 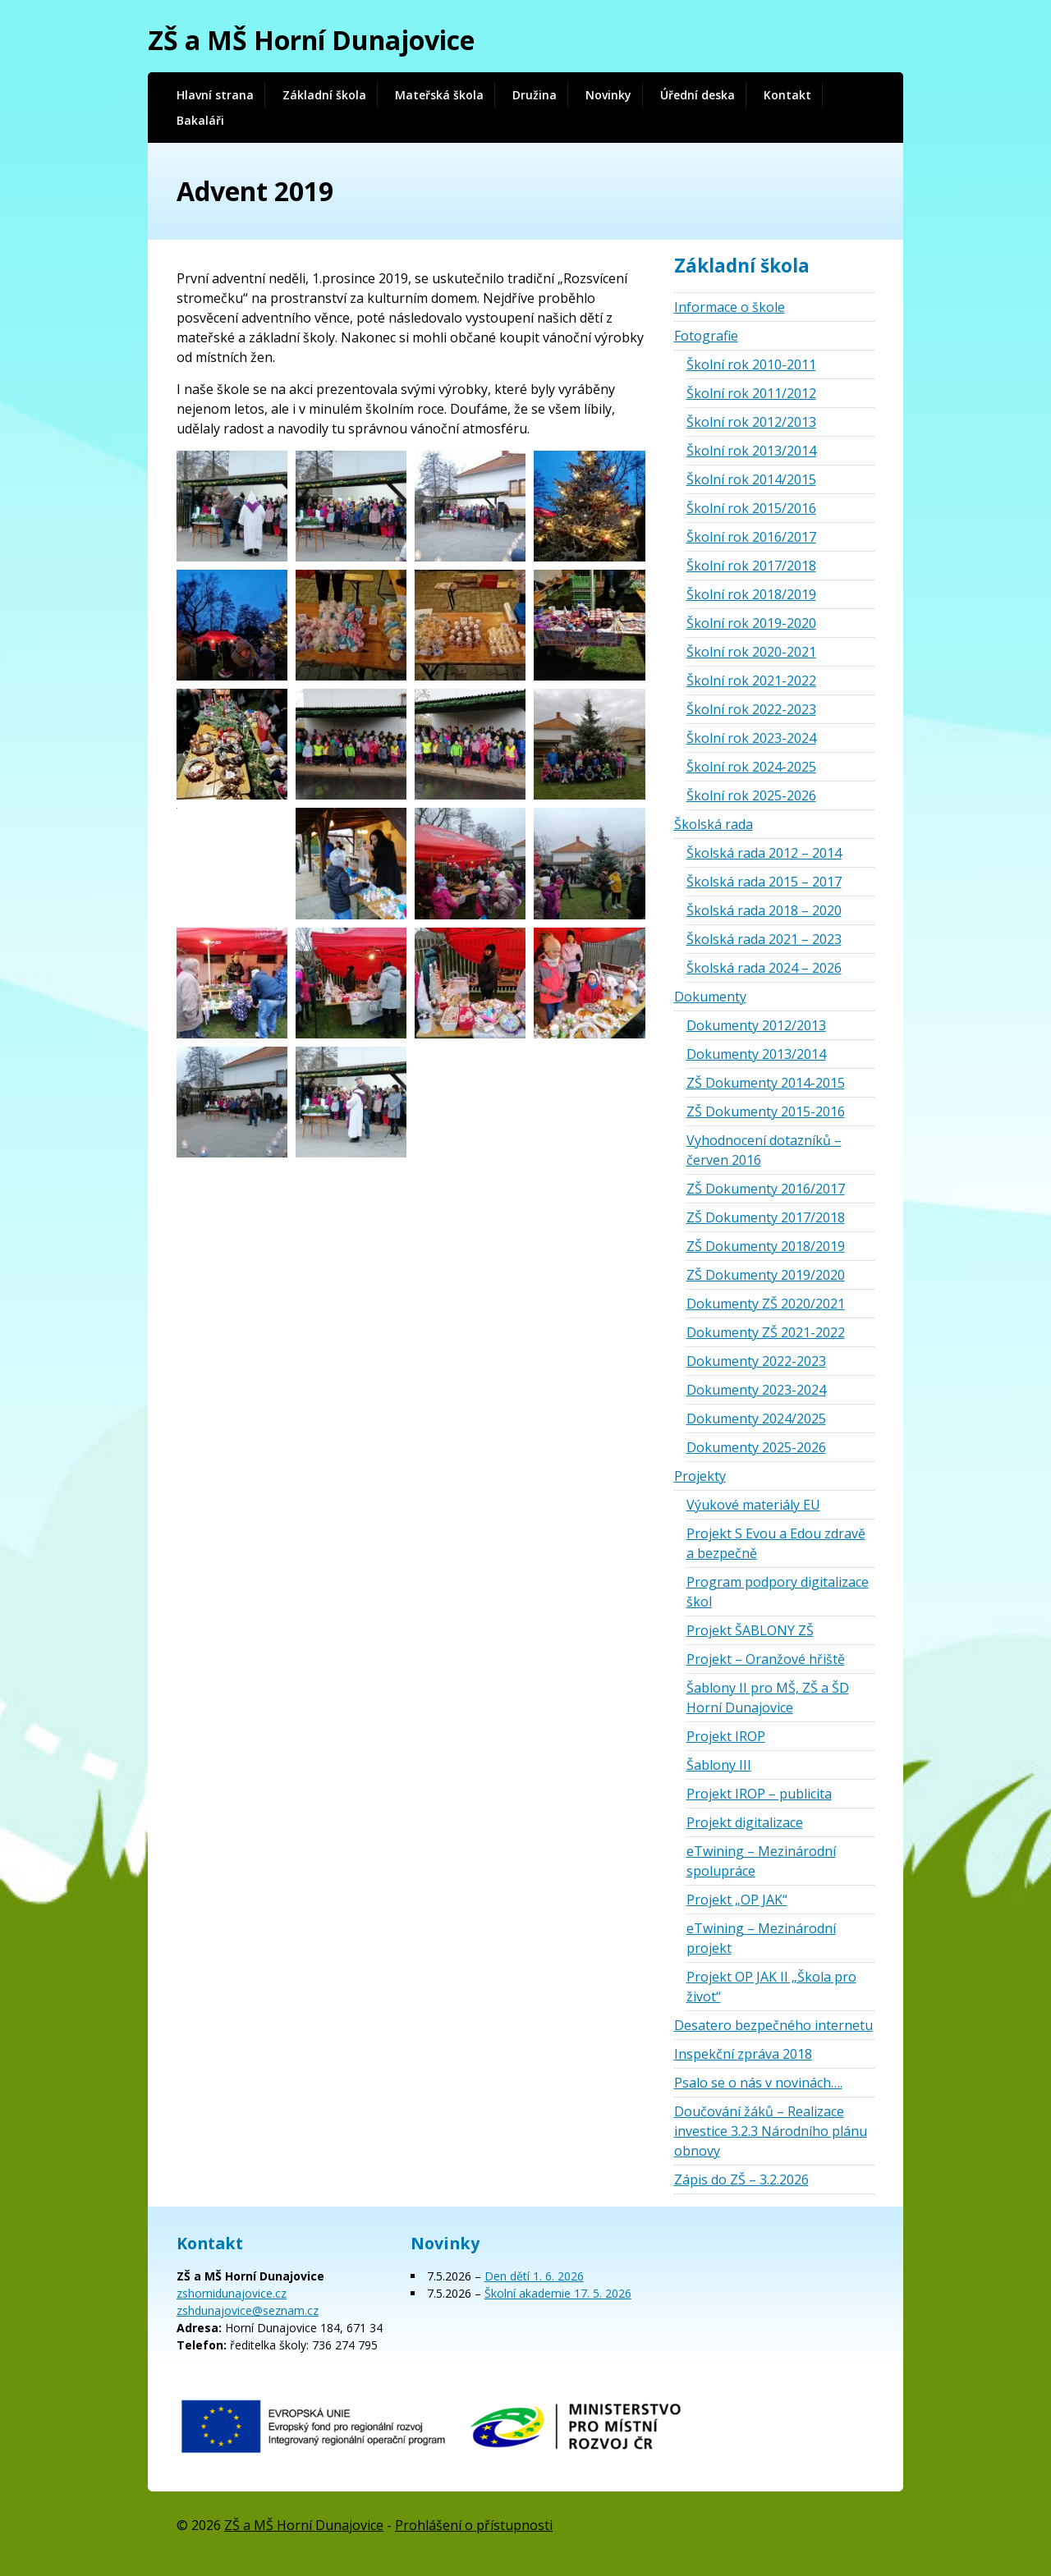 I want to click on Projekt ŠABLONY ZŠ, so click(x=750, y=1630).